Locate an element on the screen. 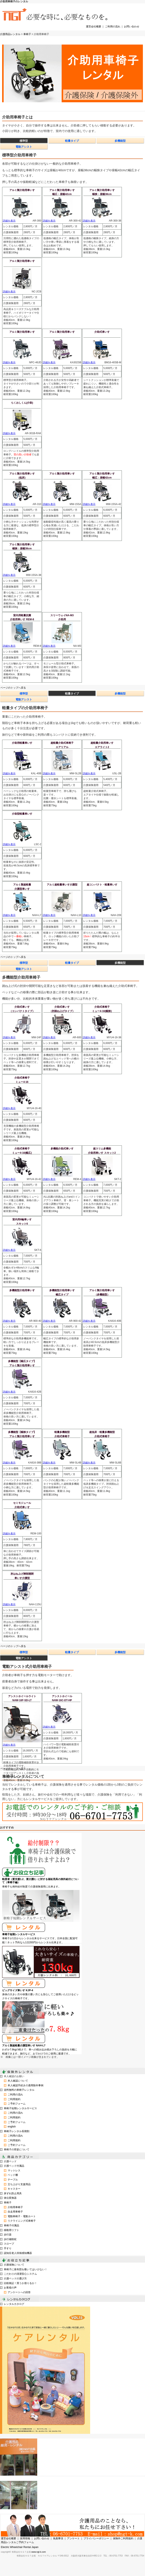 This screenshot has height=2576, width=145. 介助式車いす is located at coordinates (102, 331).